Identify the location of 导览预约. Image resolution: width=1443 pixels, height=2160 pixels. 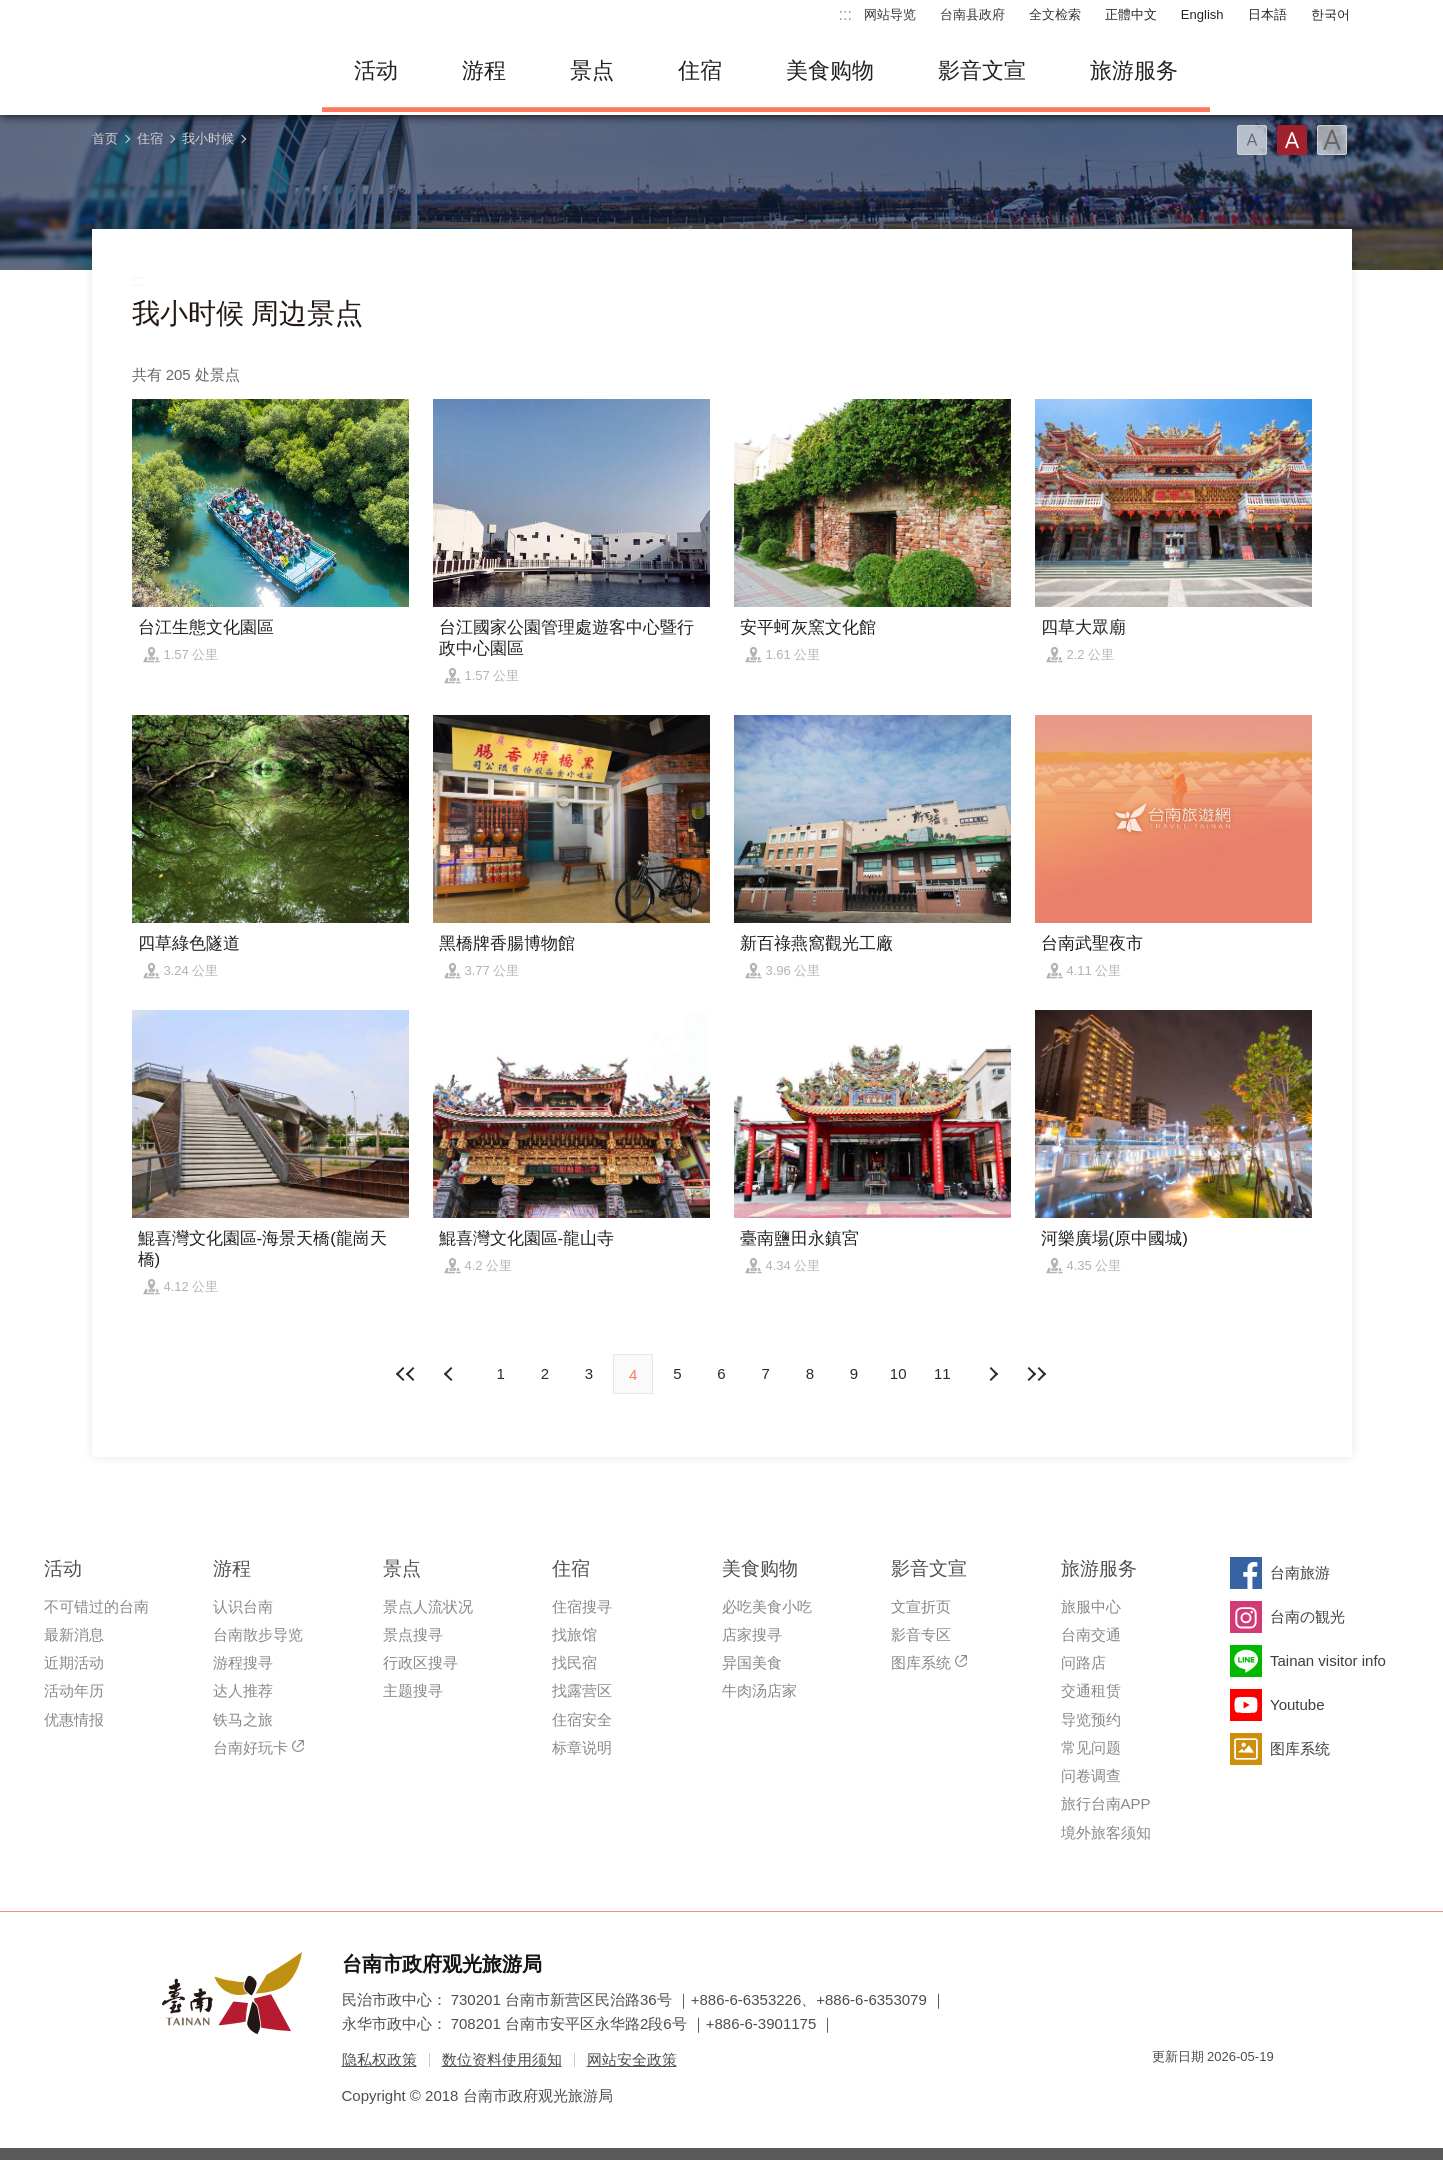
(1091, 1719).